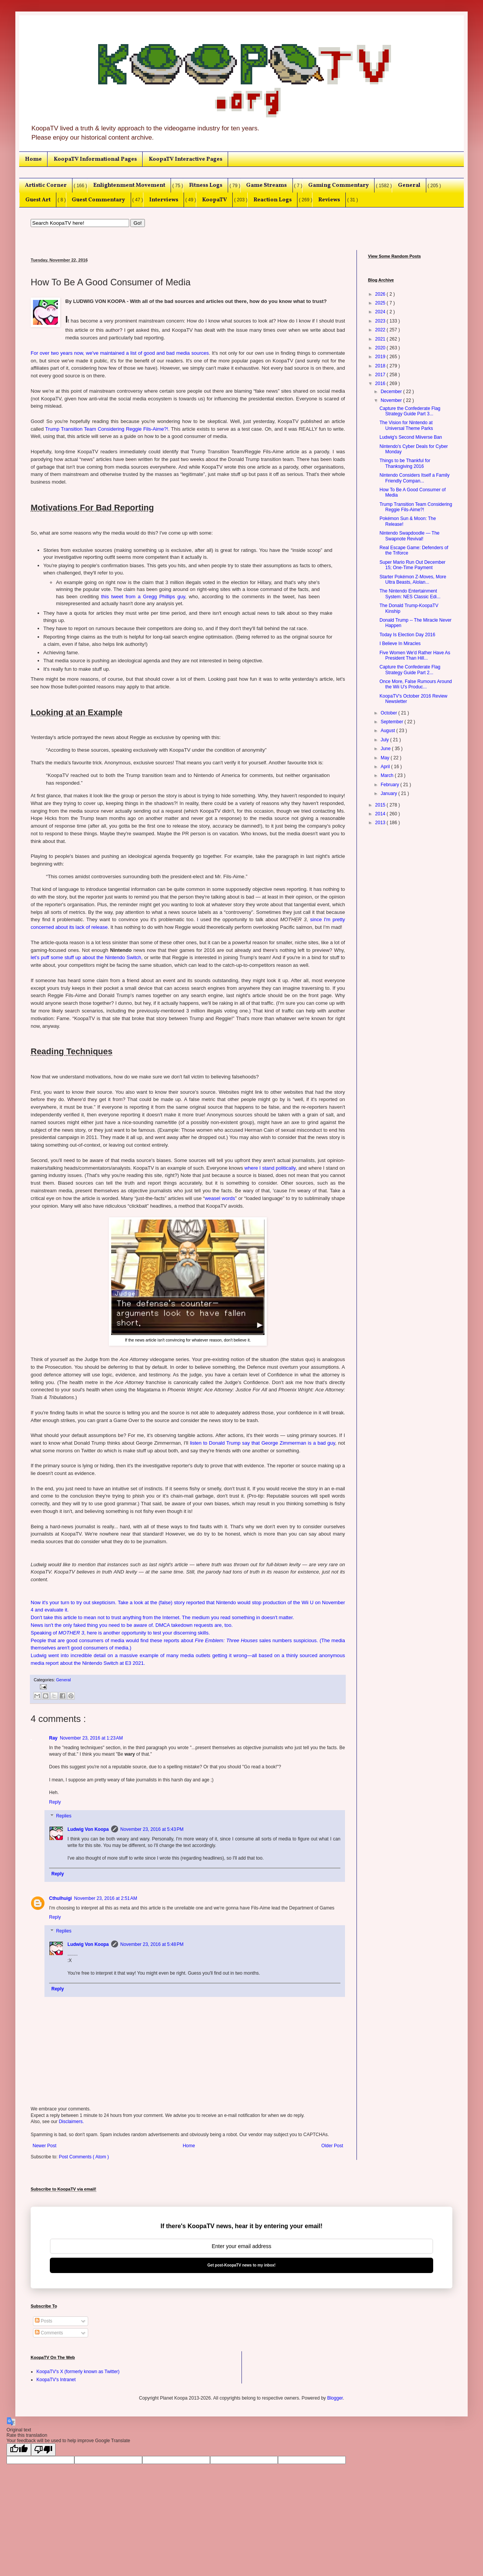 This screenshot has width=483, height=2576. What do you see at coordinates (388, 730) in the screenshot?
I see `August` at bounding box center [388, 730].